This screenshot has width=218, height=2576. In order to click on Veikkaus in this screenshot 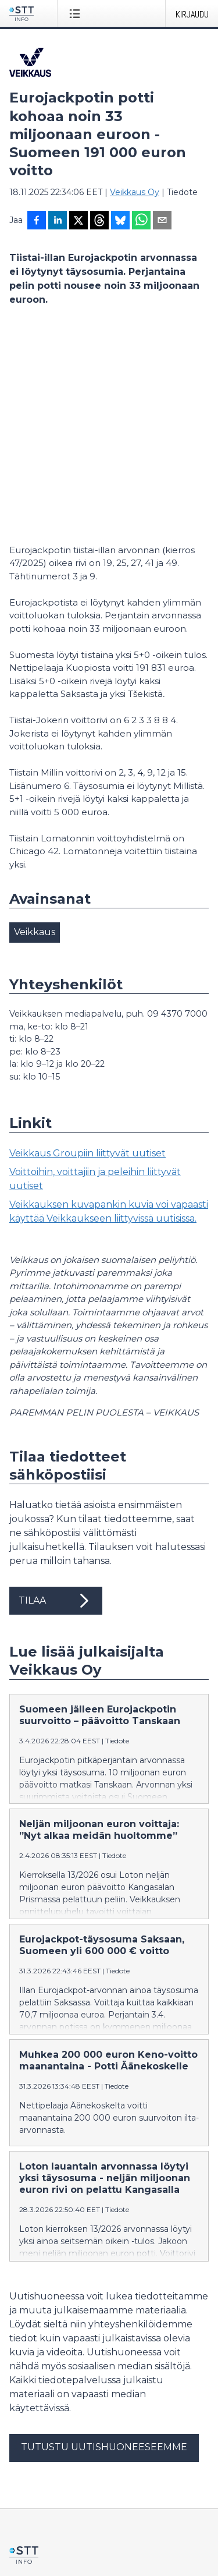, I will do `click(34, 732)`.